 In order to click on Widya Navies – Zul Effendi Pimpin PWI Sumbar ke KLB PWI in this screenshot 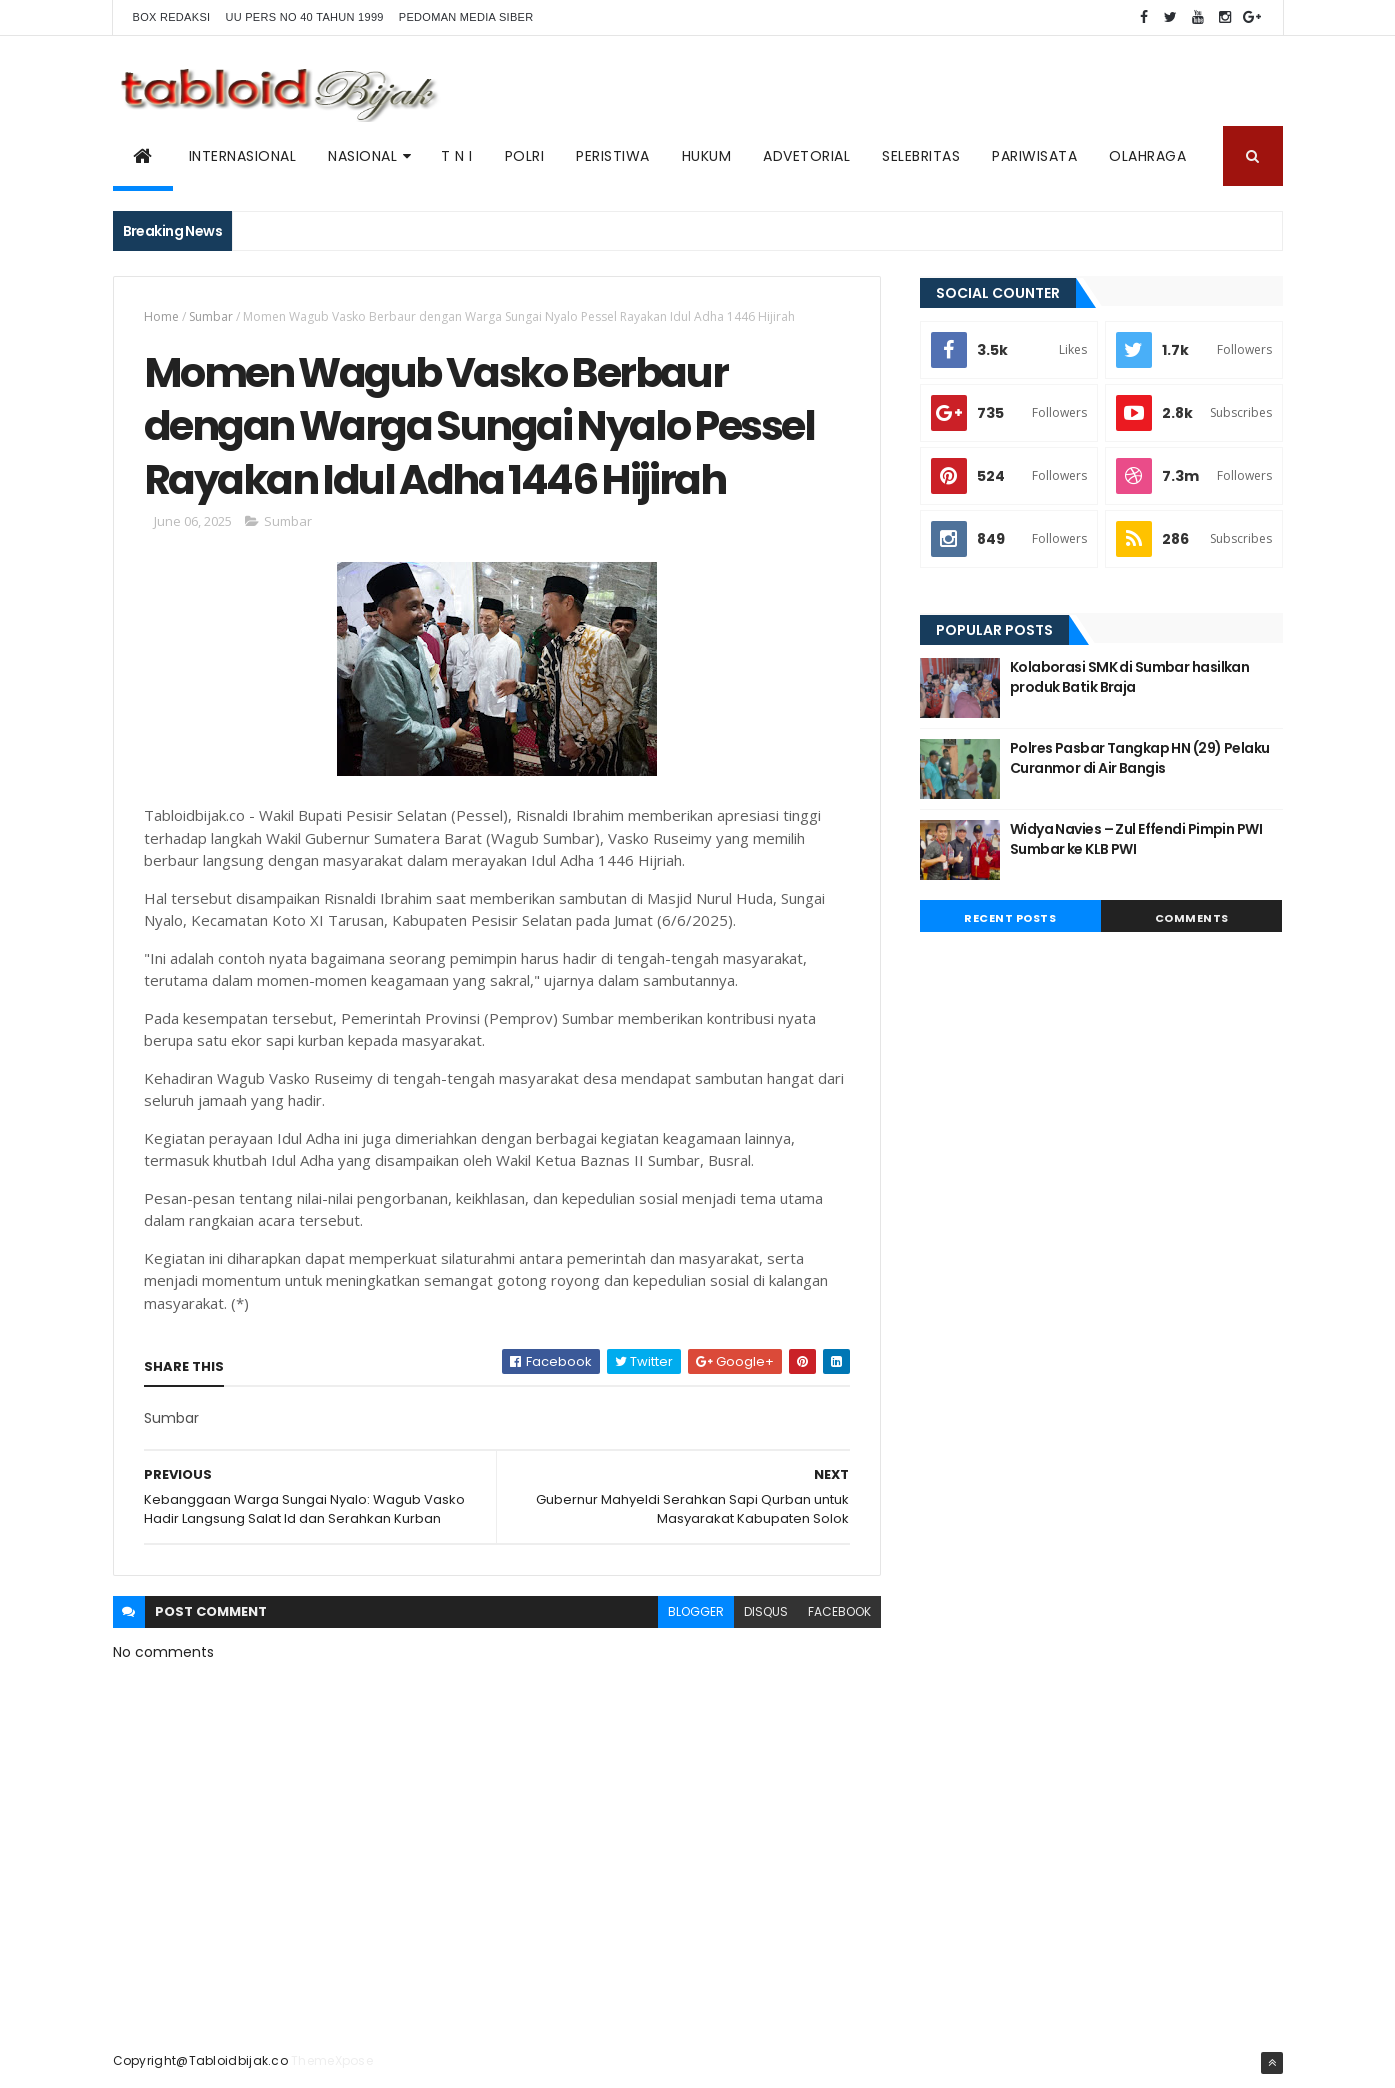, I will do `click(1136, 839)`.